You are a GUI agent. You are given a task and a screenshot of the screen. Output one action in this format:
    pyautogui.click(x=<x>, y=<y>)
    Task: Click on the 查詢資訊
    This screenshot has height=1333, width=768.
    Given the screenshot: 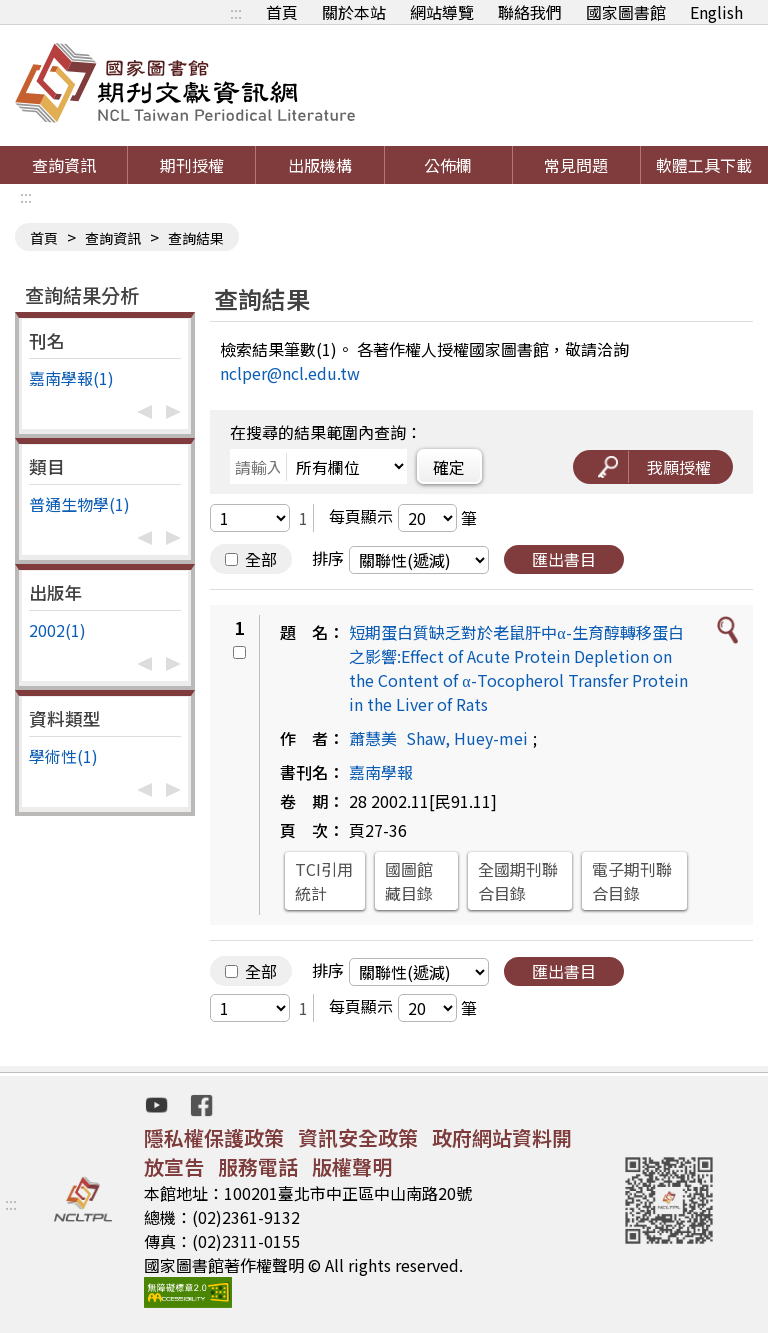 What is the action you would take?
    pyautogui.click(x=64, y=165)
    